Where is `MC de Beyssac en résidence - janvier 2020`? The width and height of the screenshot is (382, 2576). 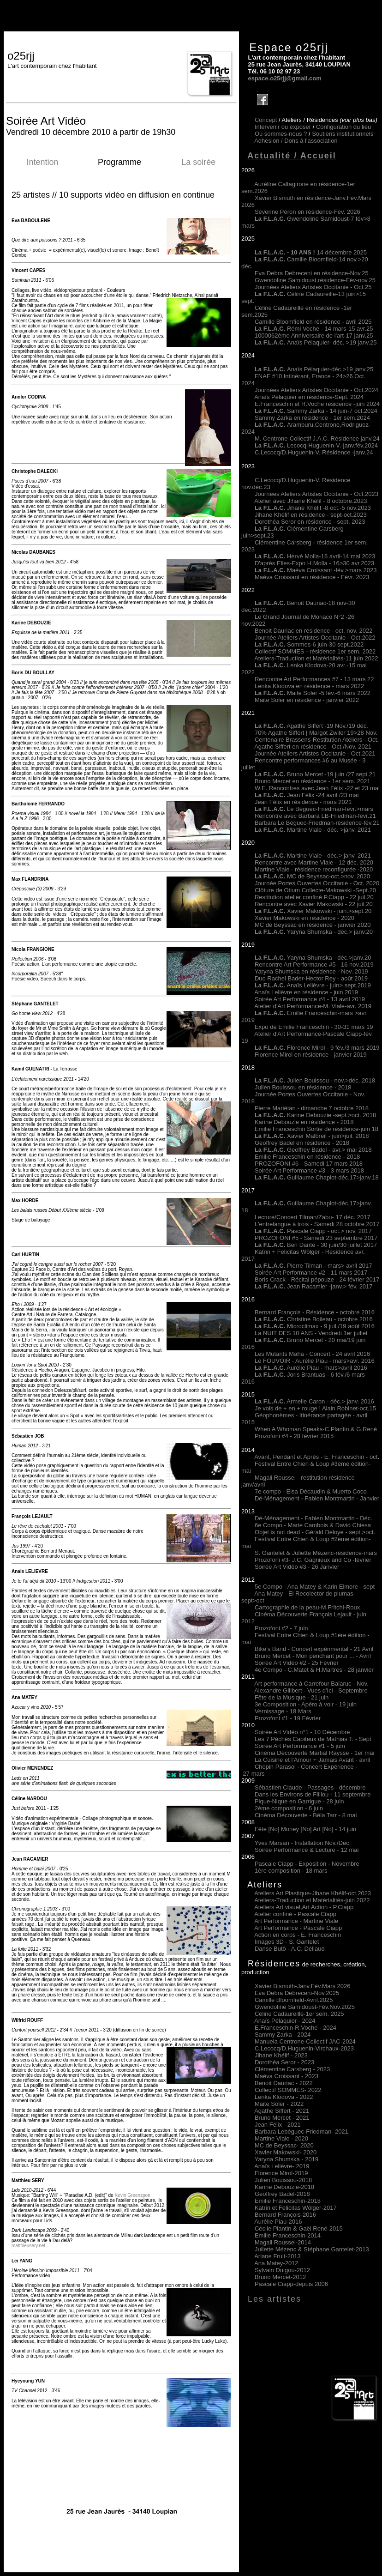
MC de Beyssac en résidence - janvier 2020 is located at coordinates (312, 924).